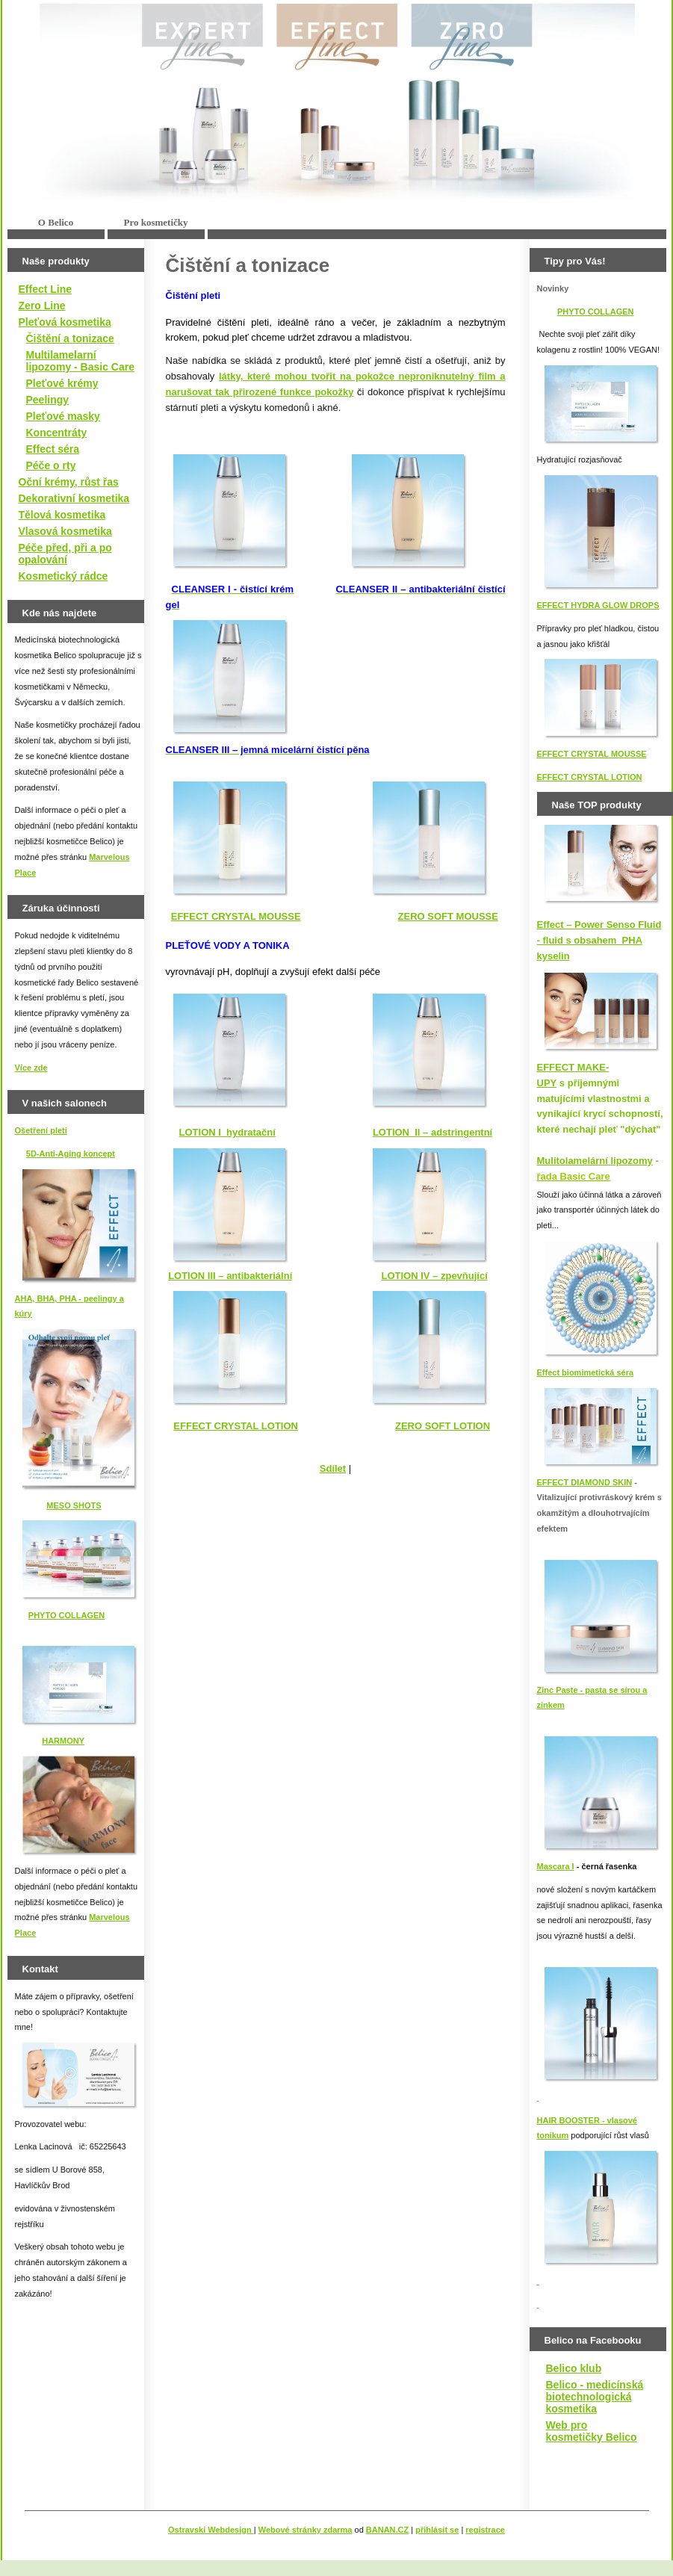  Describe the element at coordinates (442, 1425) in the screenshot. I see `ZERO SOFT LOTION` at that location.